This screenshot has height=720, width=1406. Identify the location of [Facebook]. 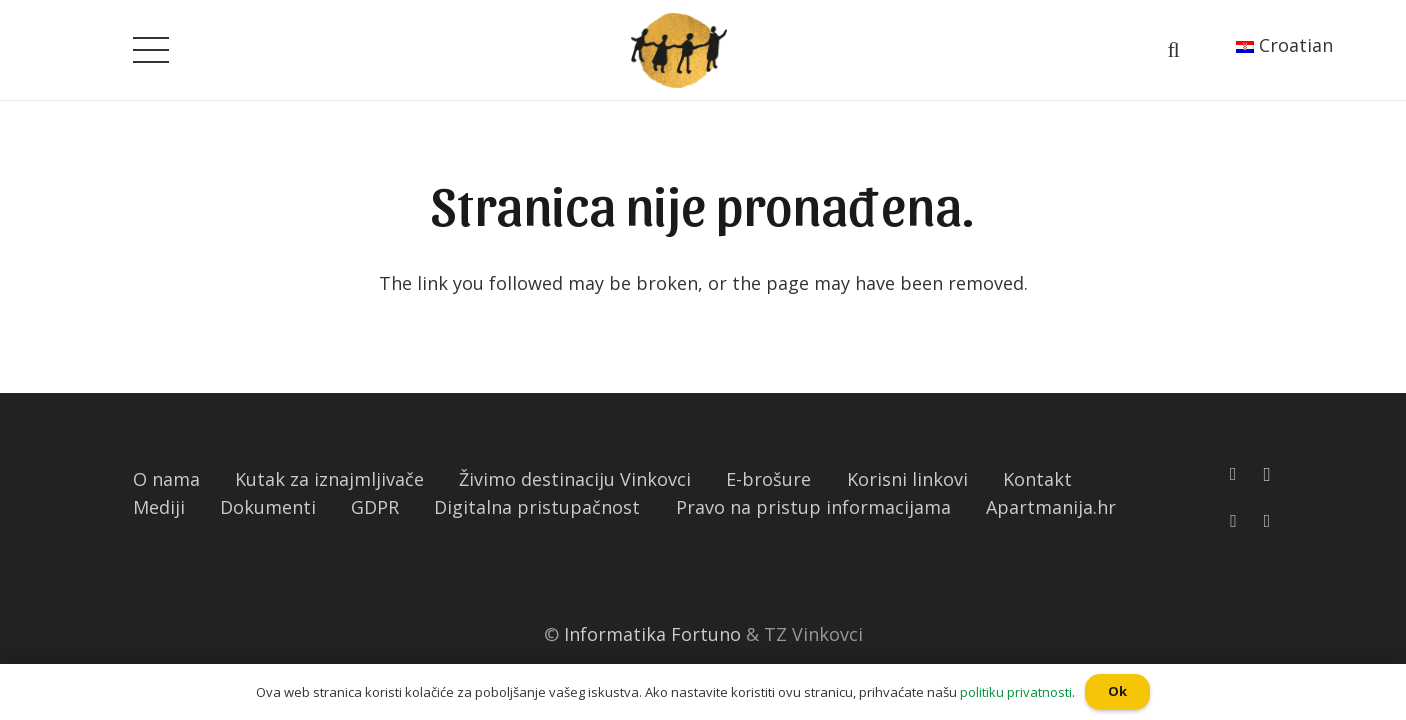
(1233, 474).